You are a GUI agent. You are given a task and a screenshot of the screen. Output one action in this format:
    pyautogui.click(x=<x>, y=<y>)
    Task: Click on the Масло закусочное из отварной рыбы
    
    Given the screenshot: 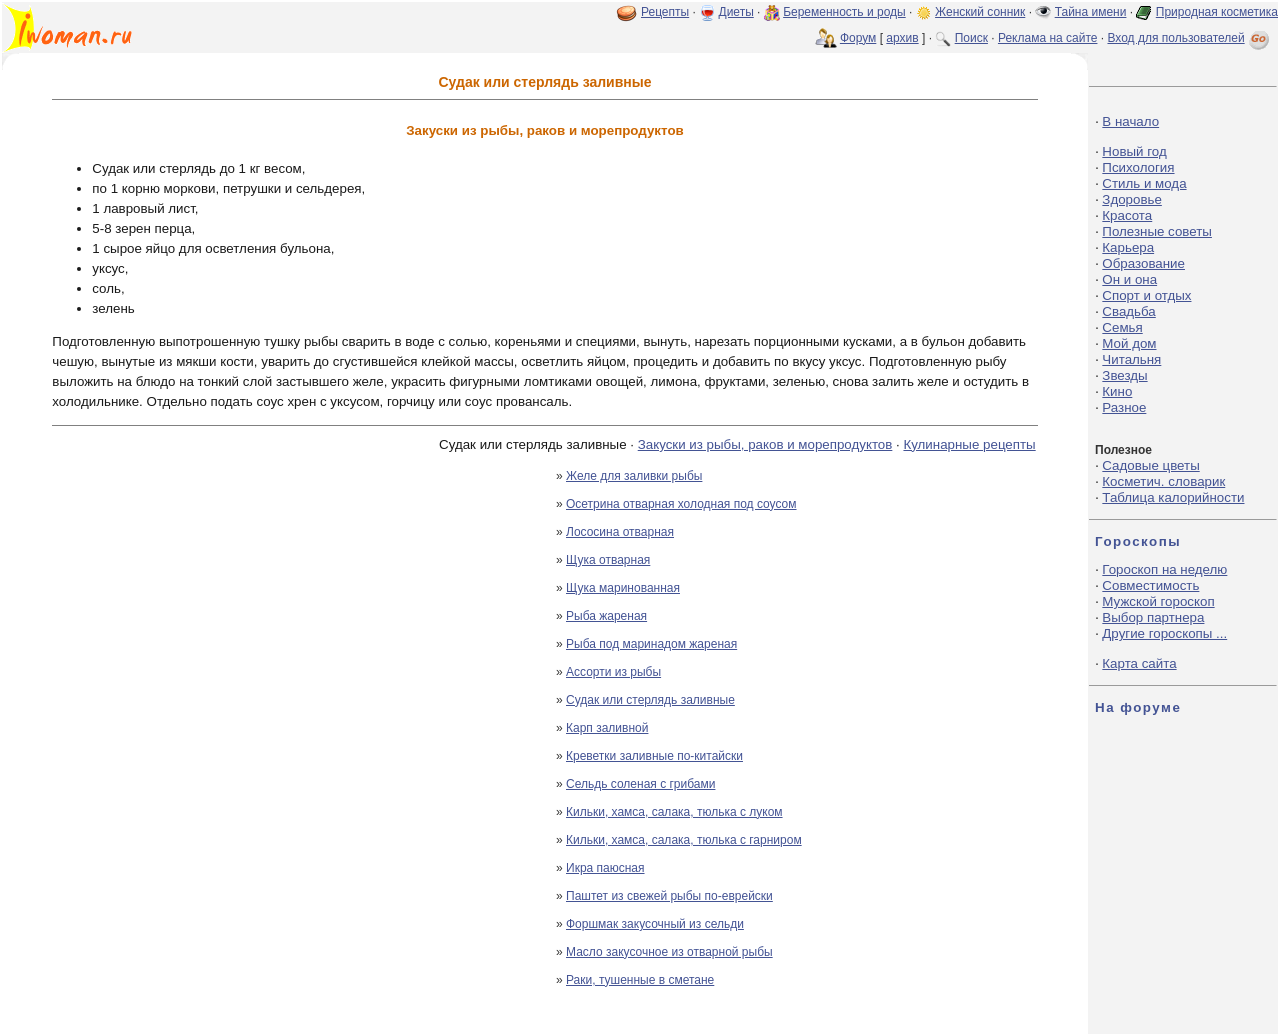 What is the action you would take?
    pyautogui.click(x=669, y=952)
    